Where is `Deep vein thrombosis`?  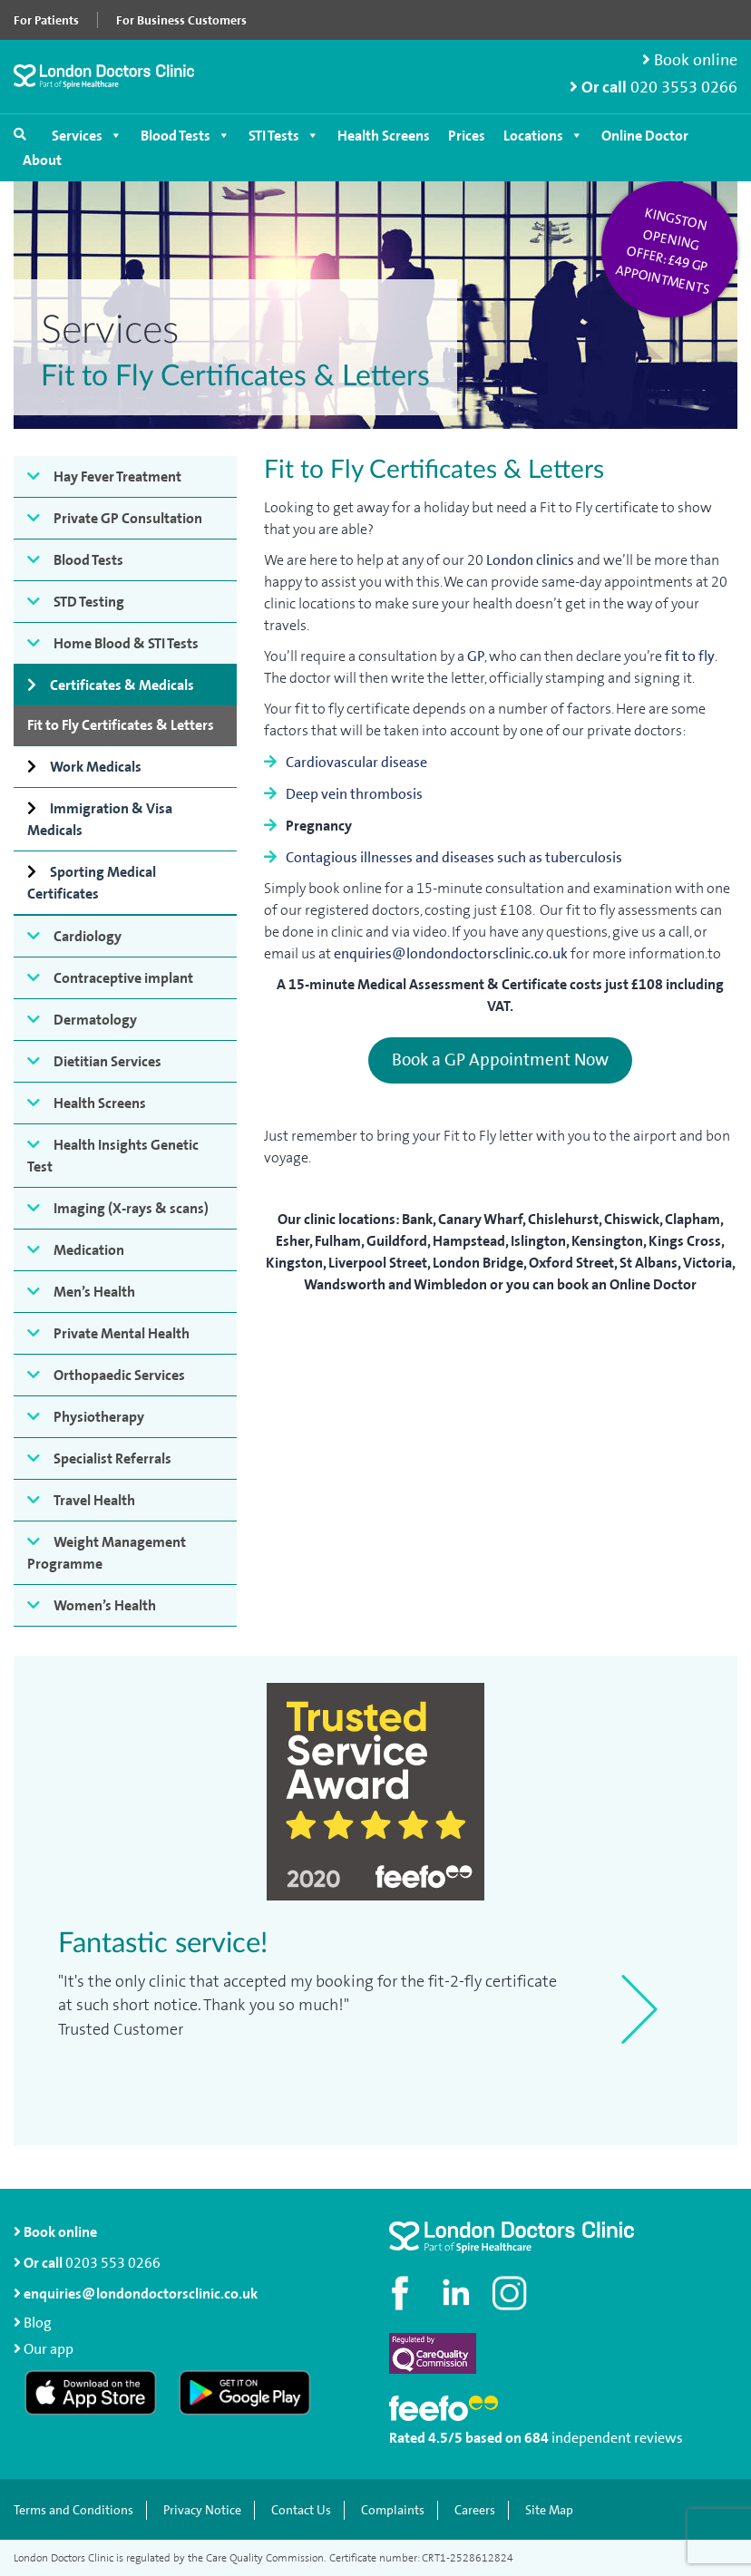 Deep vein thrombosis is located at coordinates (354, 793).